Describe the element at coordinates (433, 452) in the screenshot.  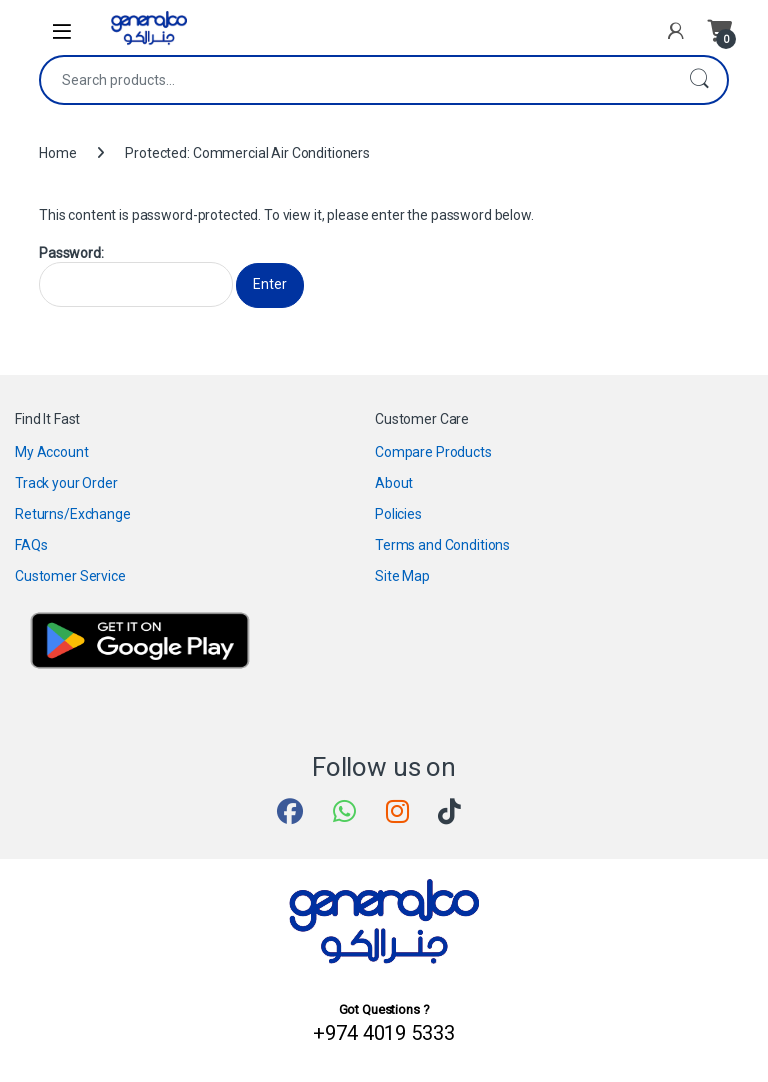
I see `Compare Products` at that location.